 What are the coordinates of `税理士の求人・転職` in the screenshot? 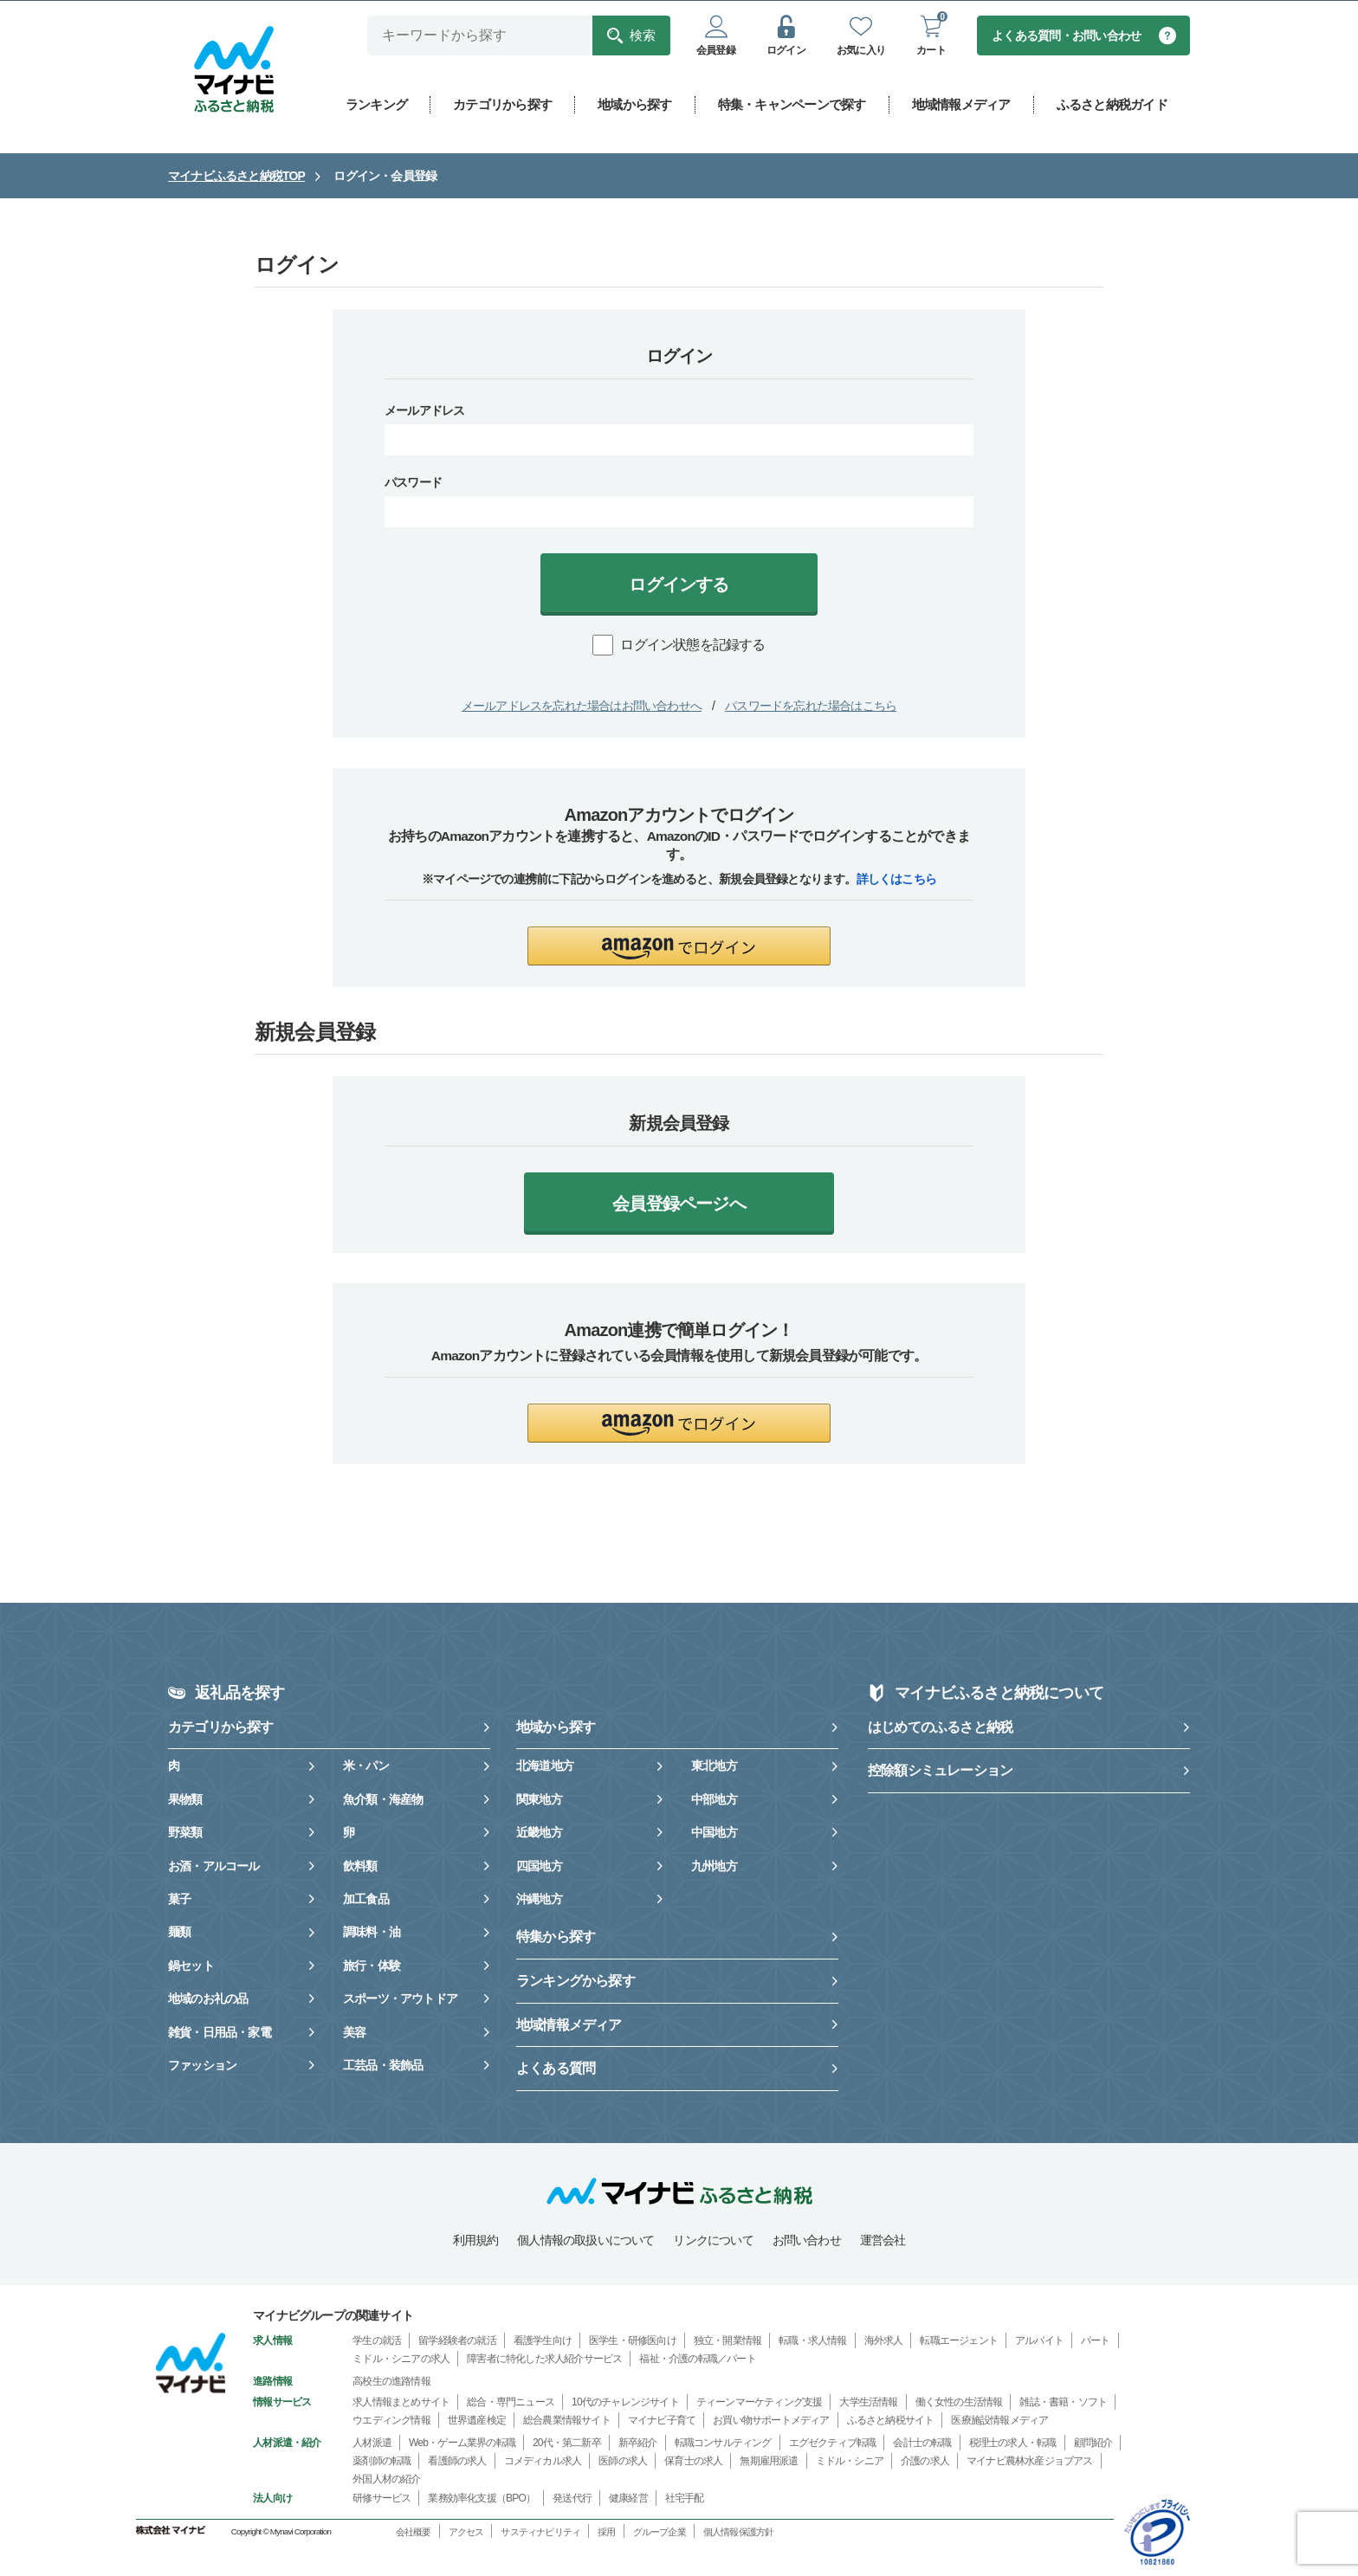 It's located at (1013, 2443).